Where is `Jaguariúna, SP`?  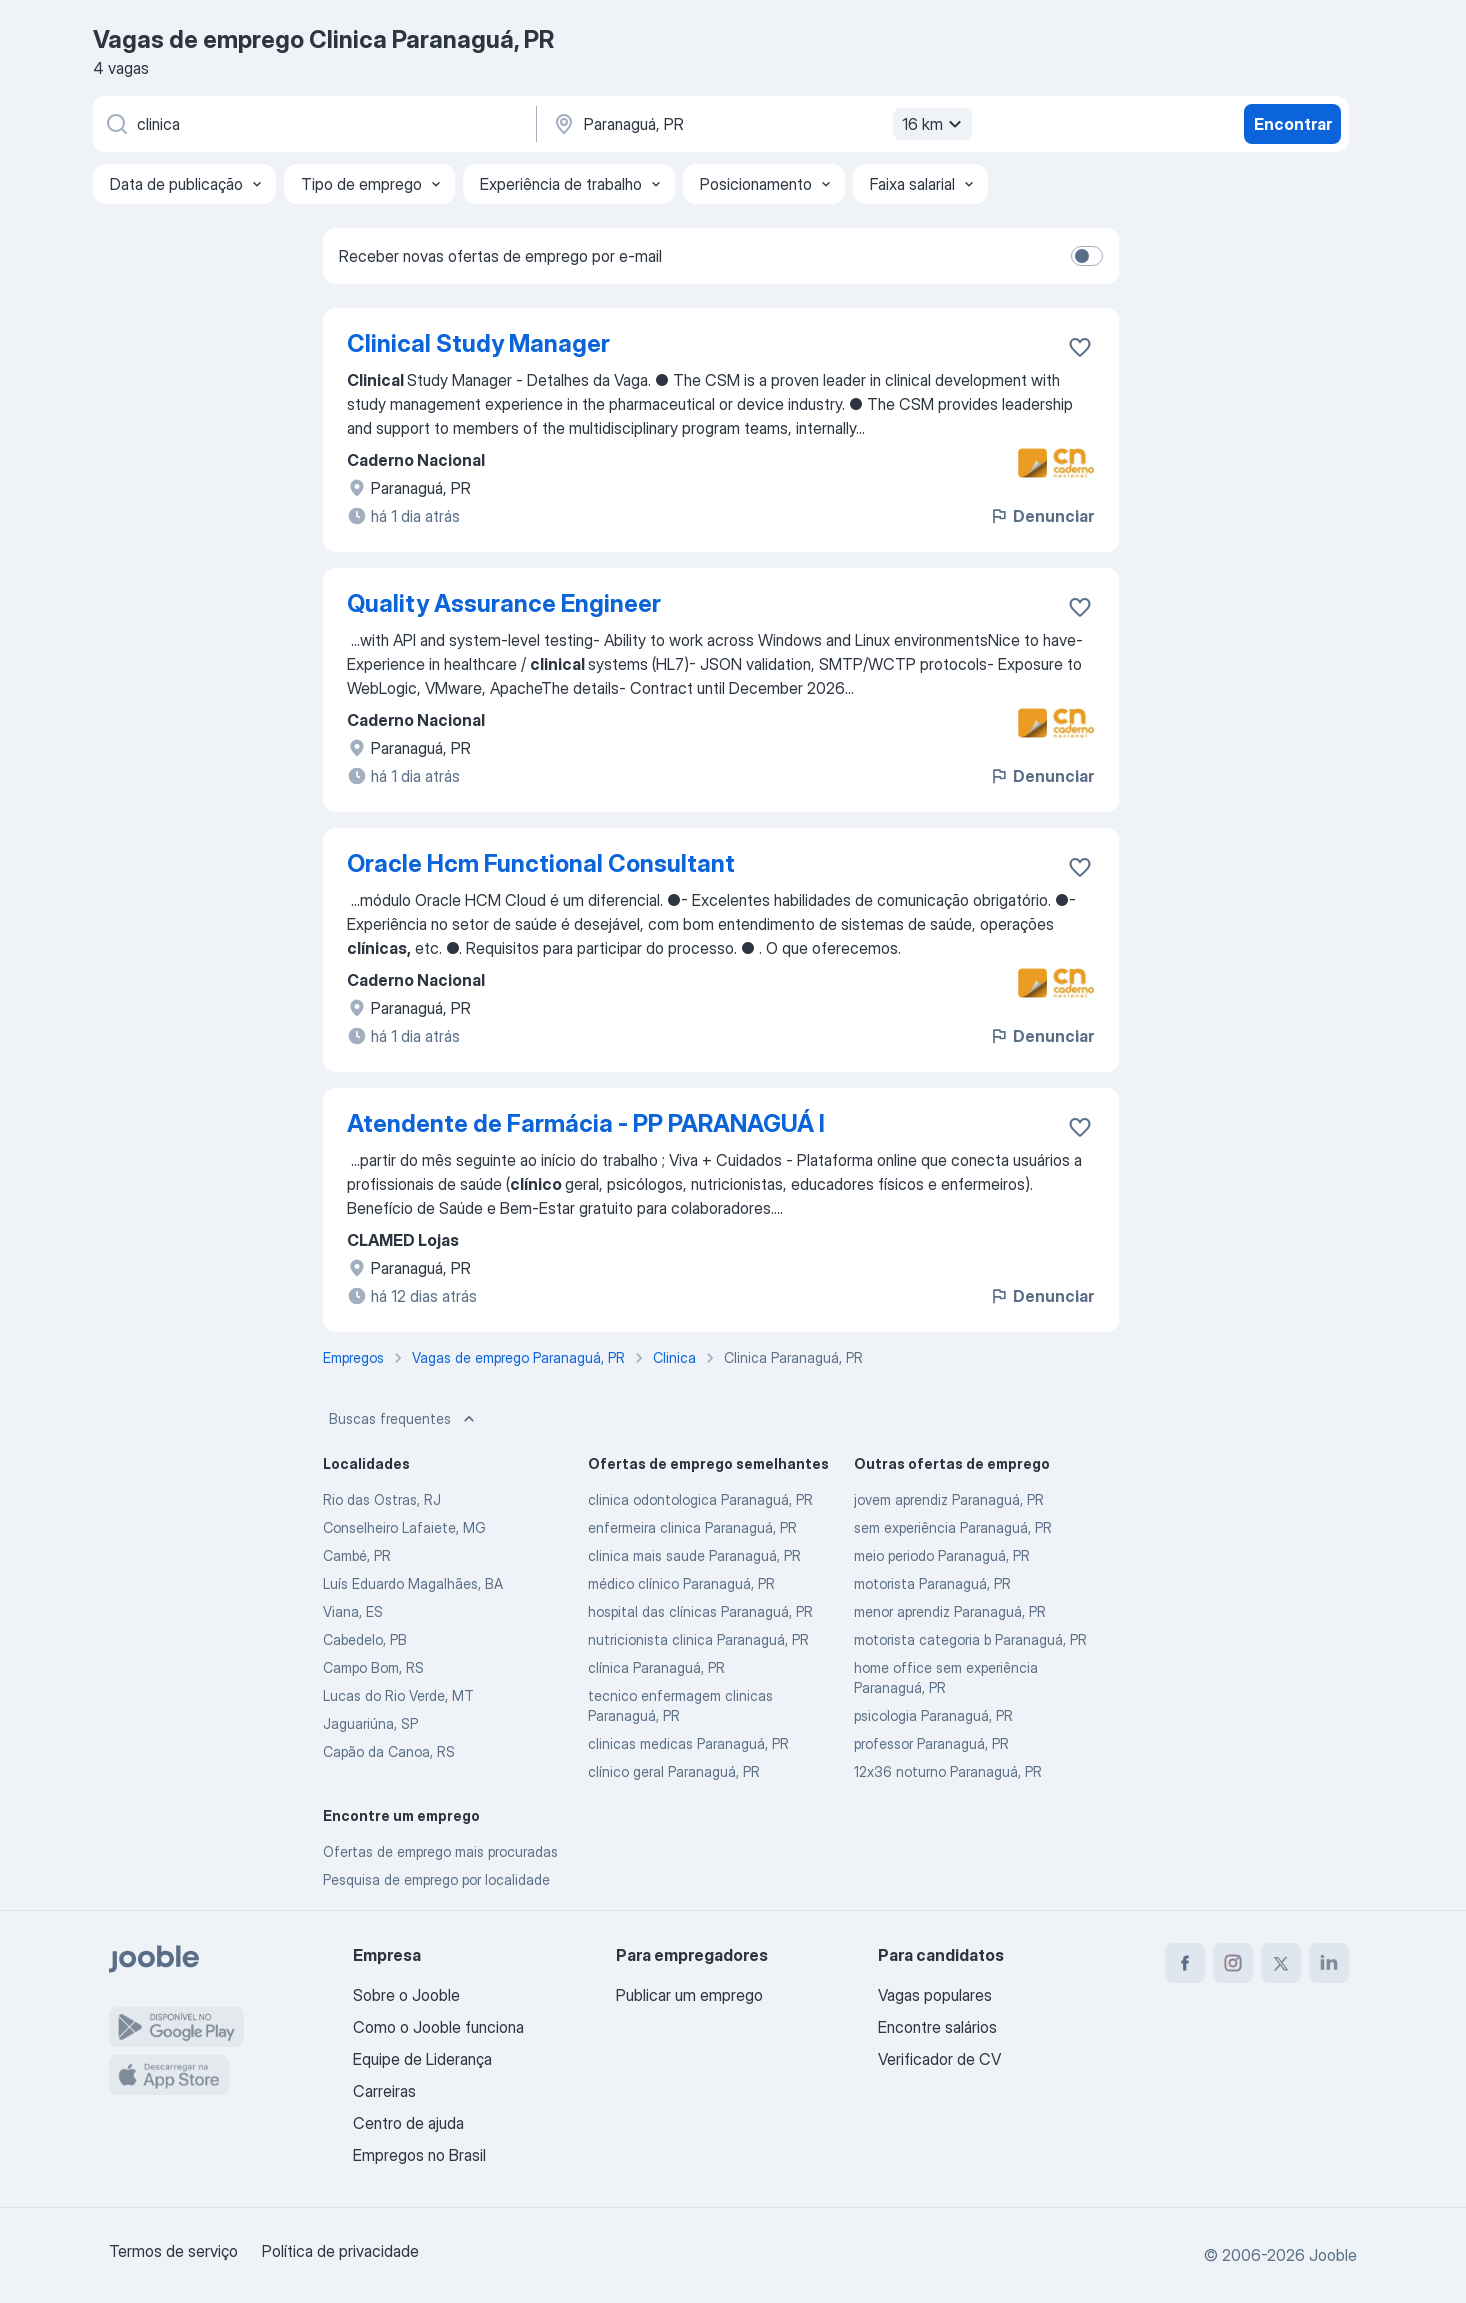 Jaguariúna, SP is located at coordinates (370, 1723).